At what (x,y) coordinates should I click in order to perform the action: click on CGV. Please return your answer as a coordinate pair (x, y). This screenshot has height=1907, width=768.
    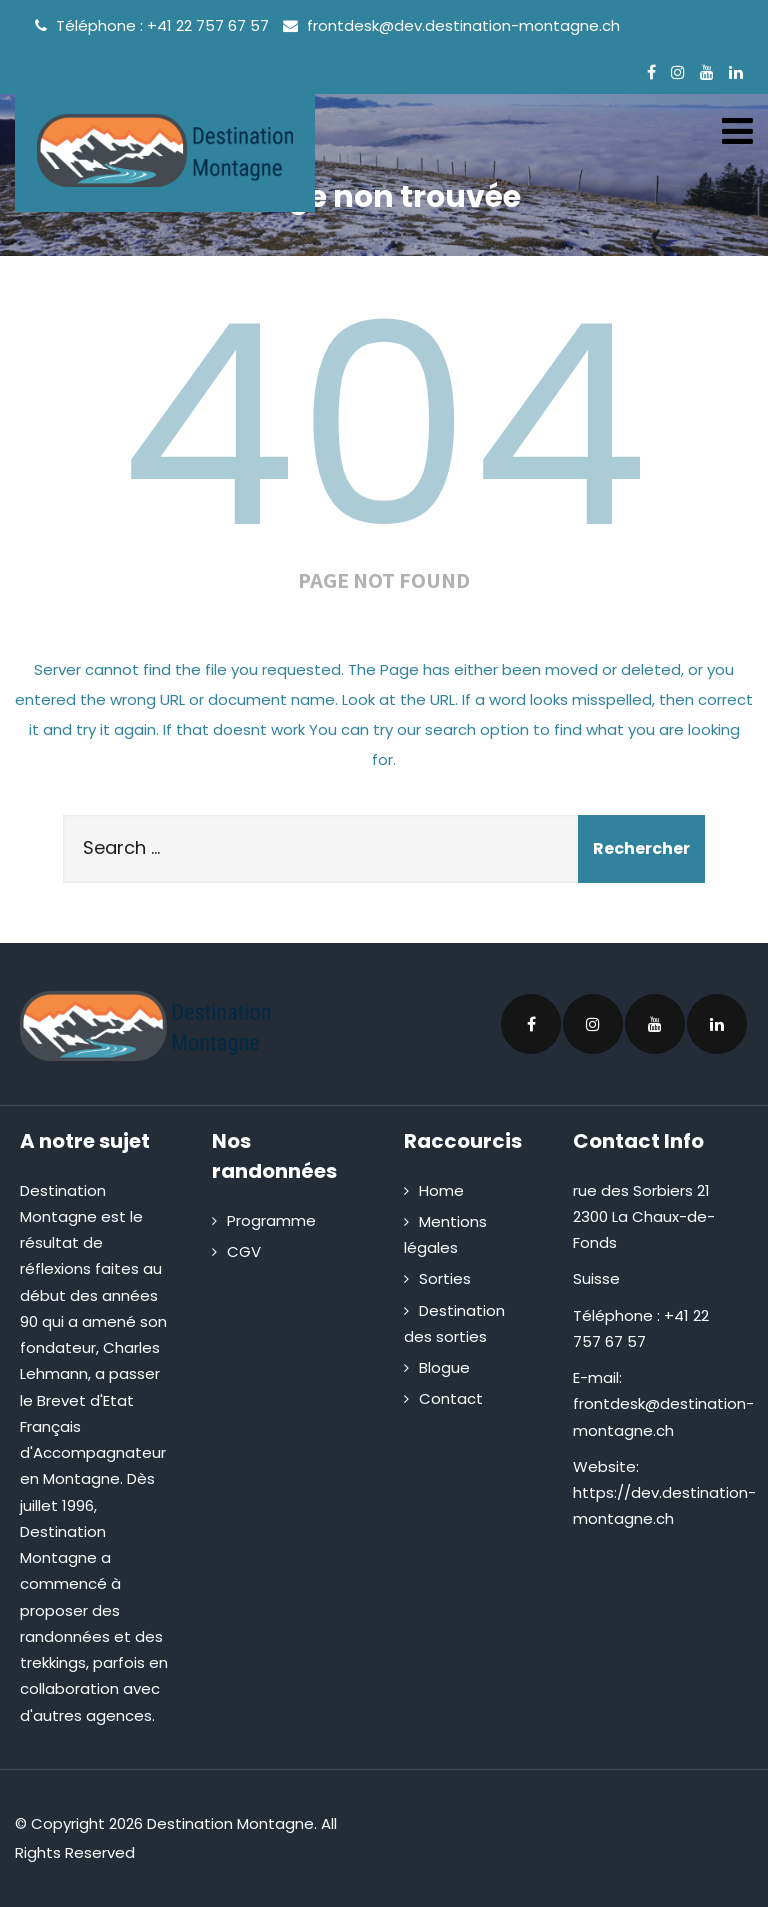
    Looking at the image, I should click on (244, 1251).